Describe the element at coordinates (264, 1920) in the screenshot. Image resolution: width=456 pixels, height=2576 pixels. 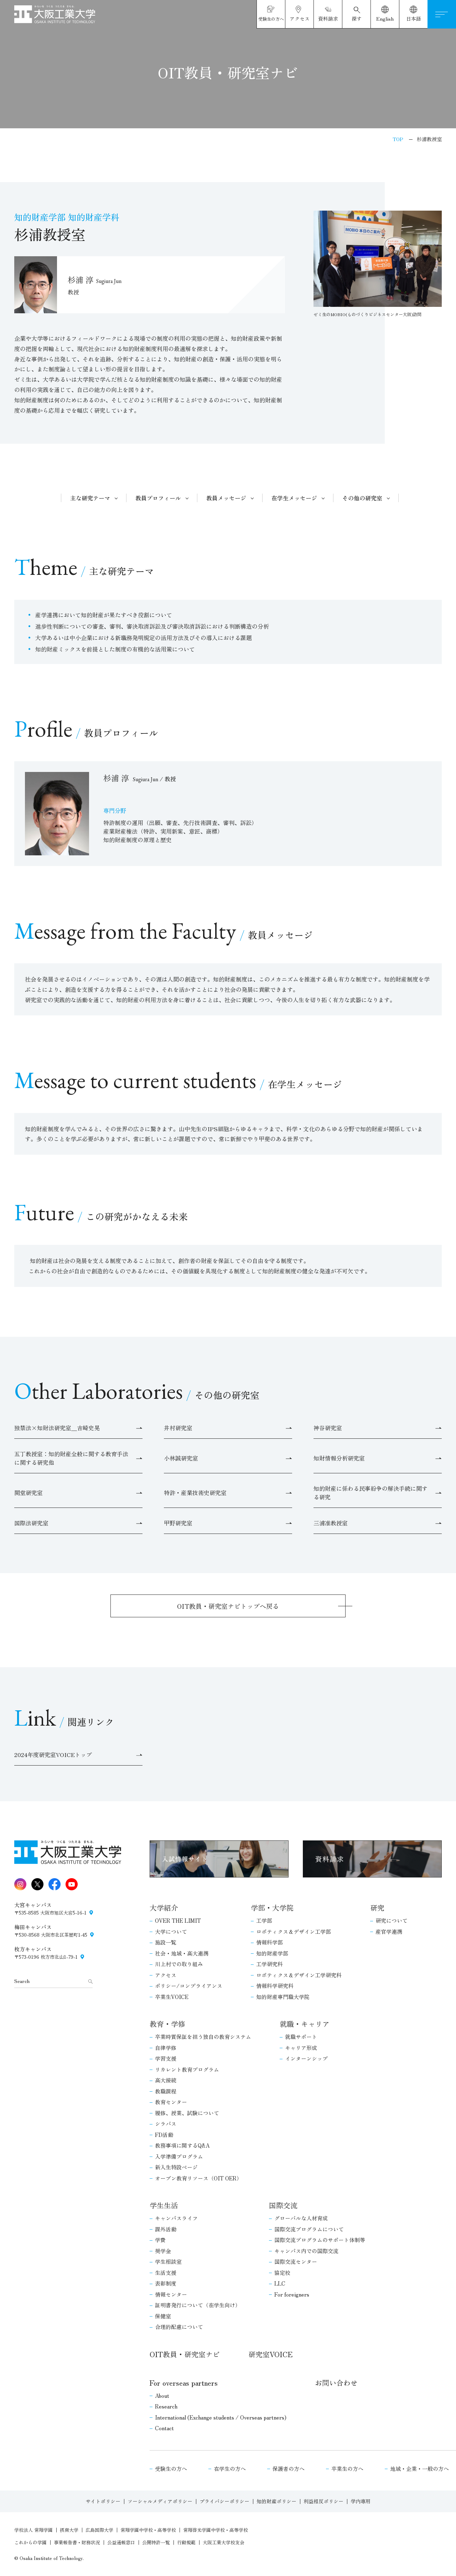
I see `工学部` at that location.